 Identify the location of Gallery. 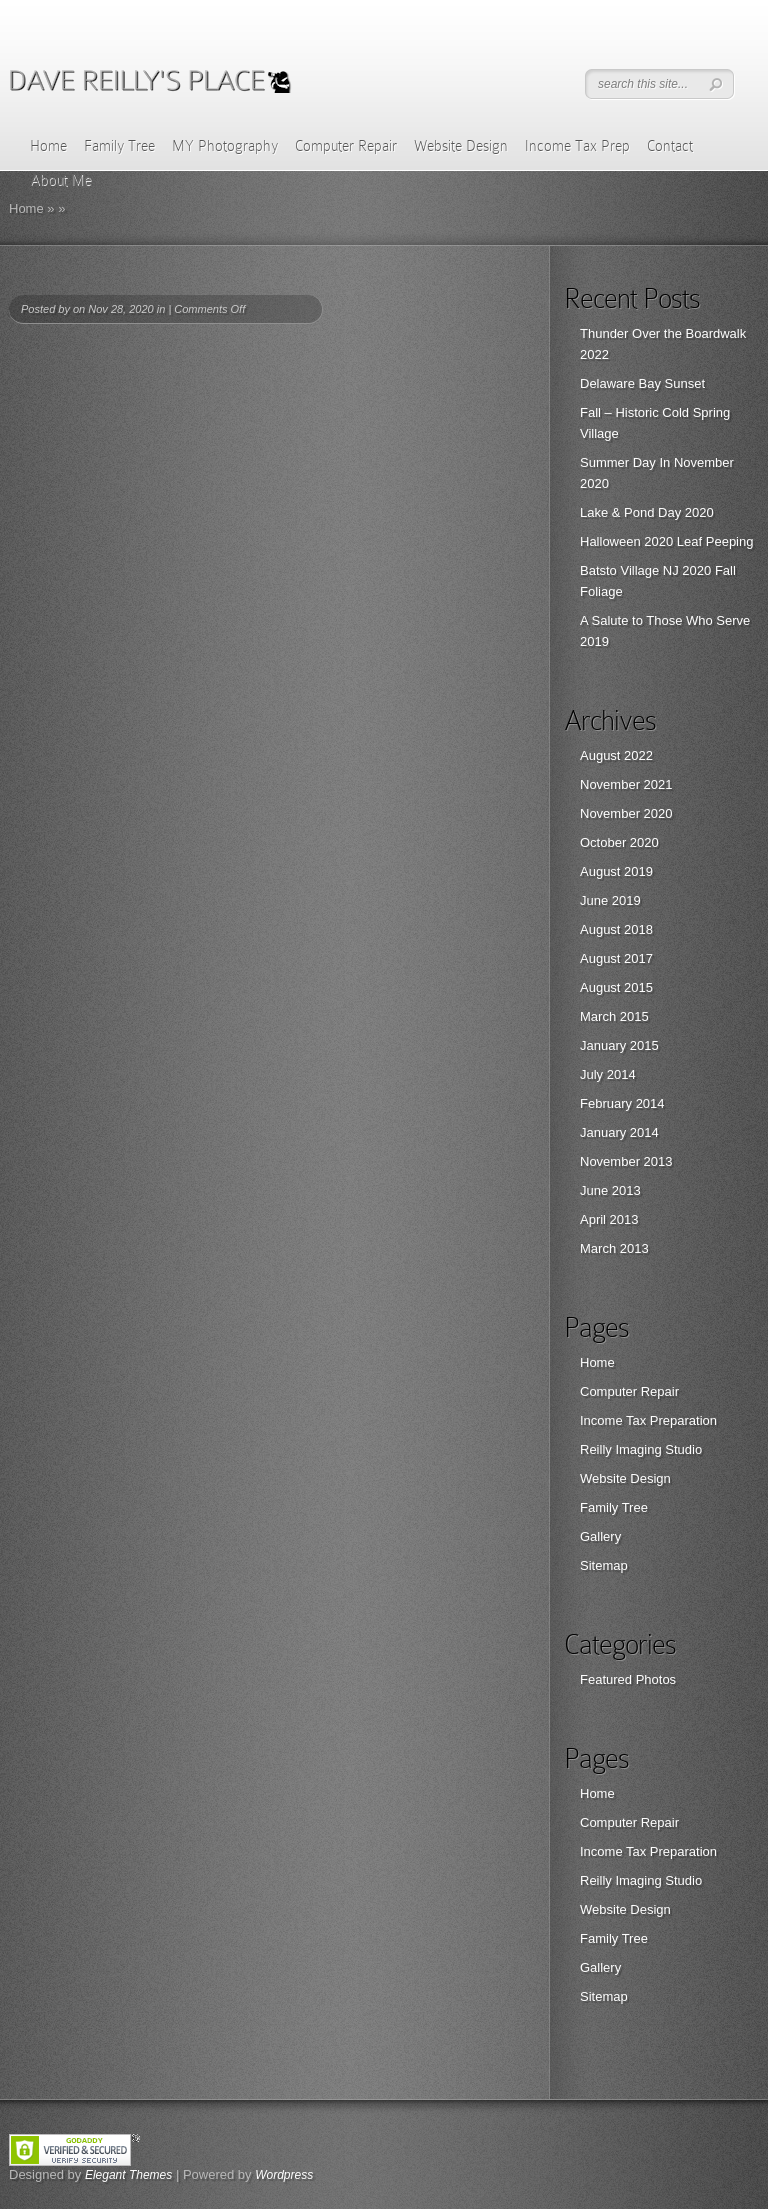
(600, 1536).